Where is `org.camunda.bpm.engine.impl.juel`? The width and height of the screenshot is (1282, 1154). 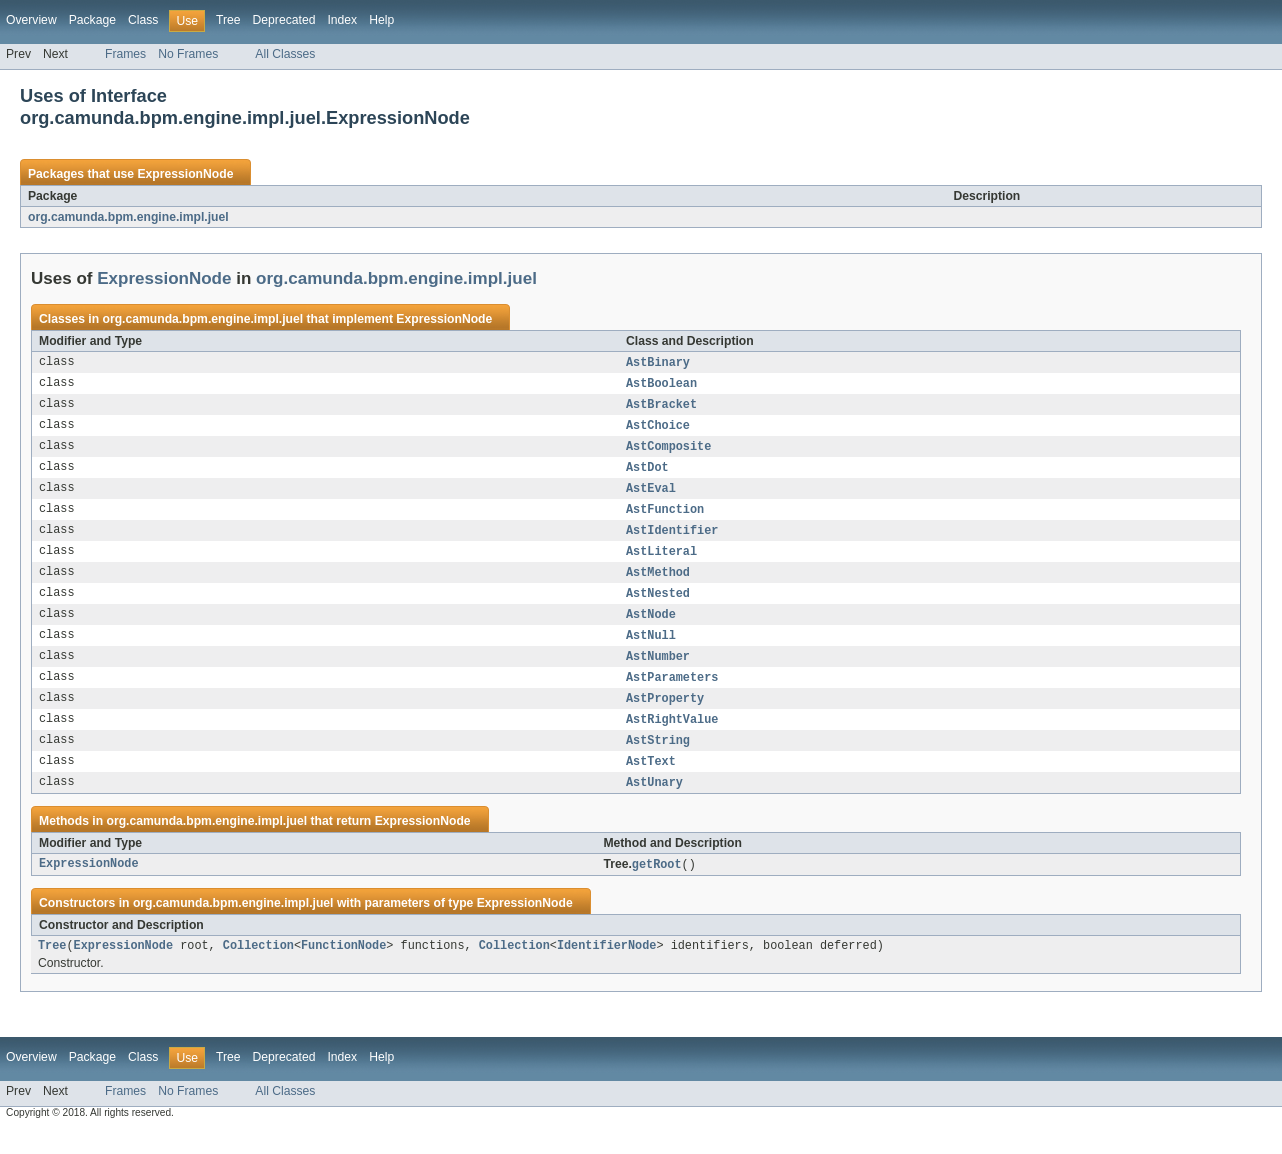 org.camunda.bpm.engine.impl.juel is located at coordinates (128, 217).